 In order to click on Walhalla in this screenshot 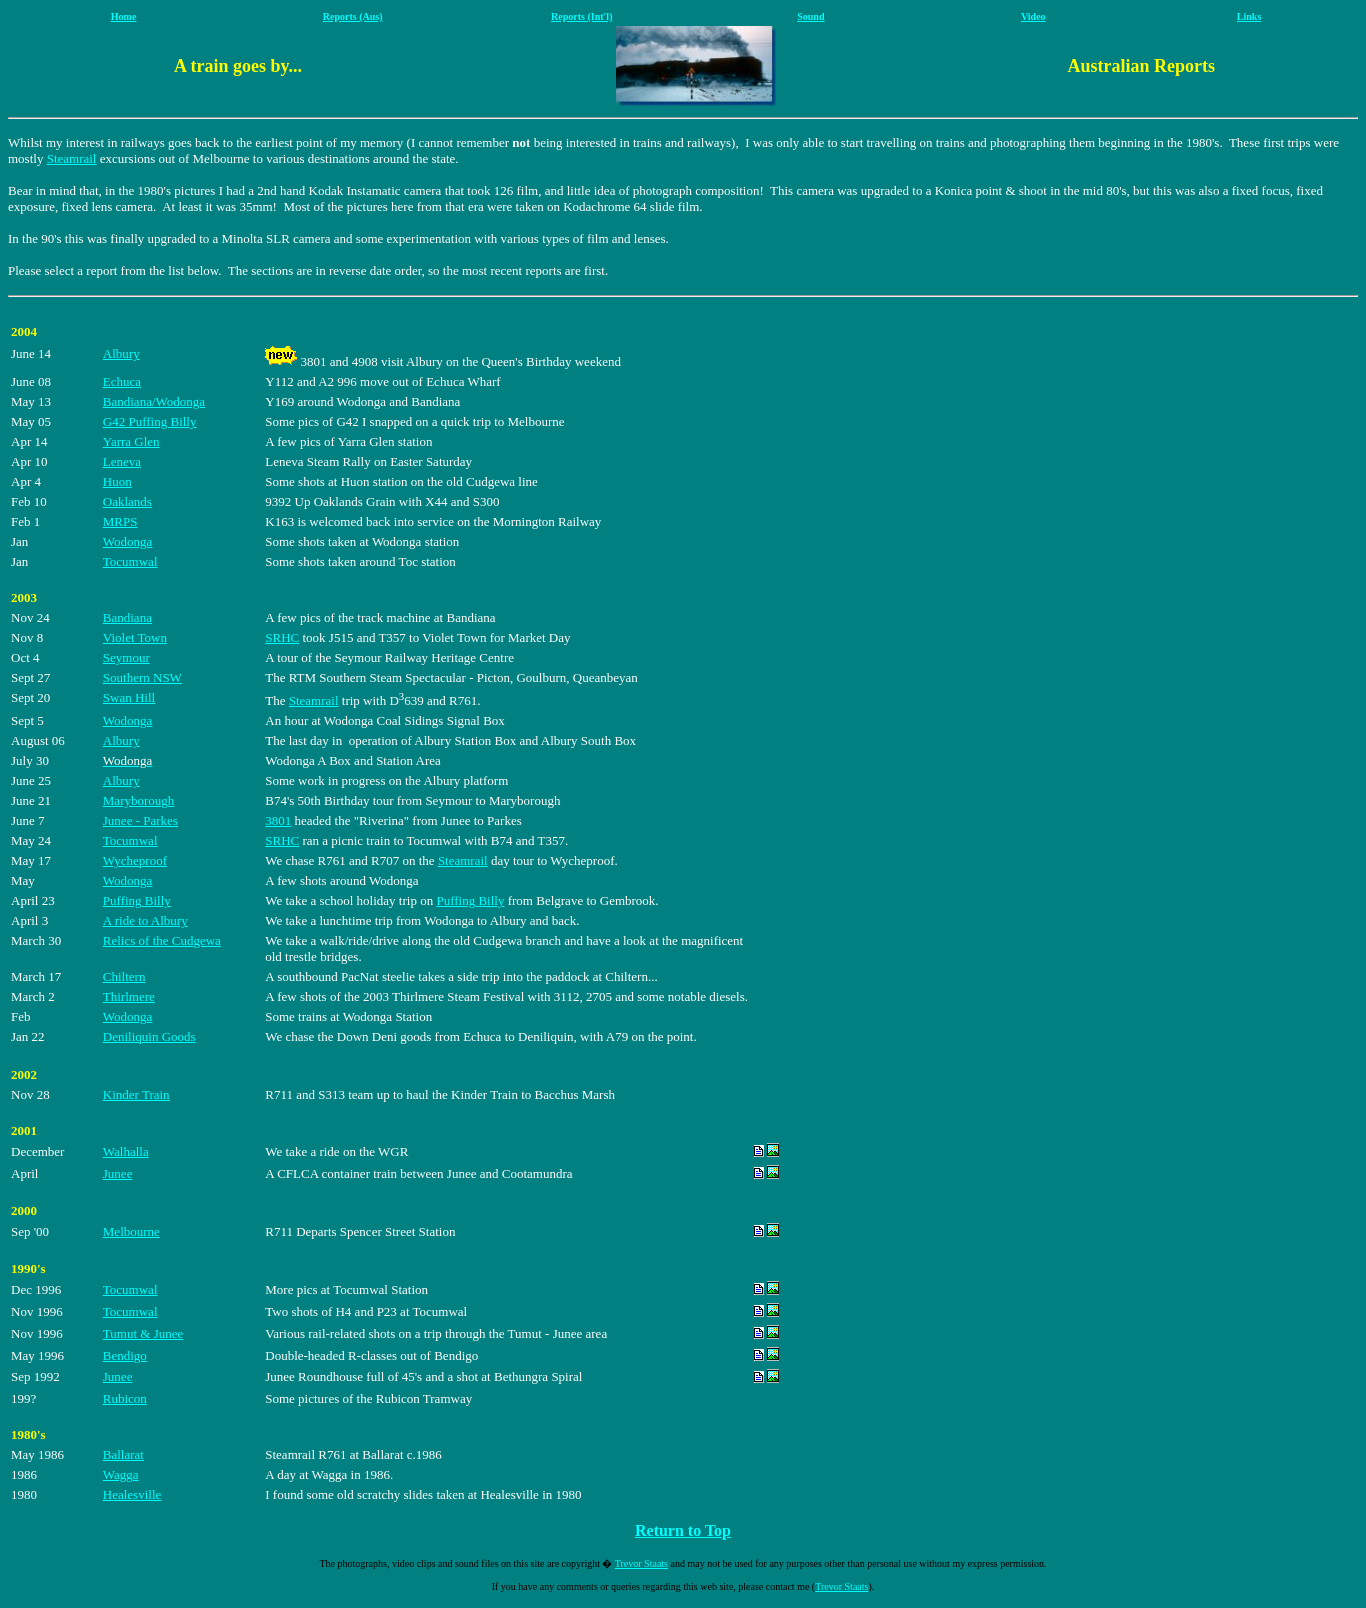, I will do `click(126, 1151)`.